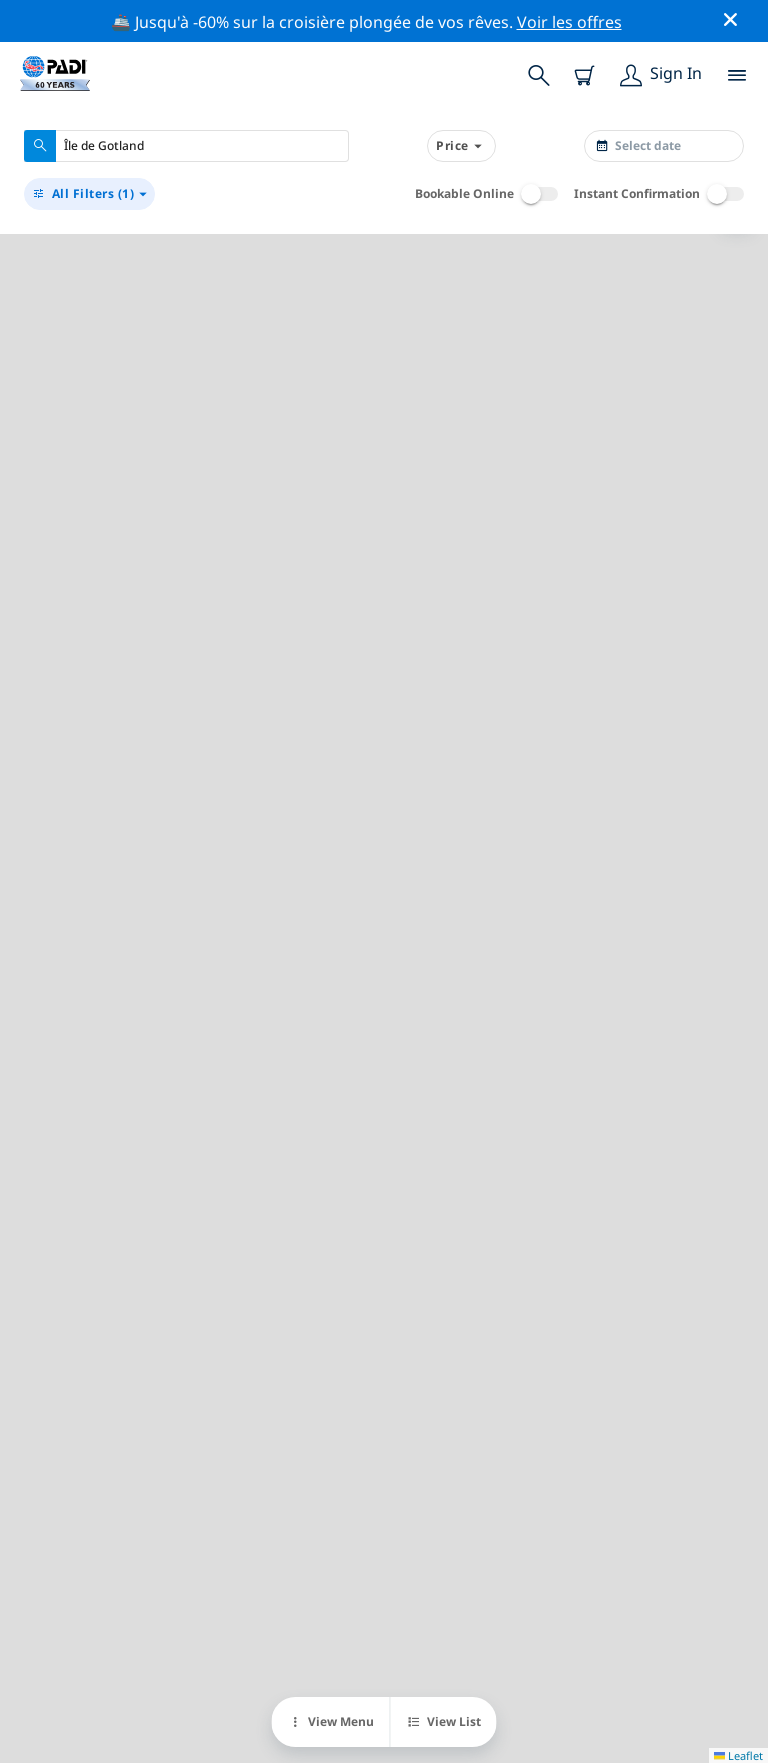  Describe the element at coordinates (186, 146) in the screenshot. I see `[combobox]` at that location.